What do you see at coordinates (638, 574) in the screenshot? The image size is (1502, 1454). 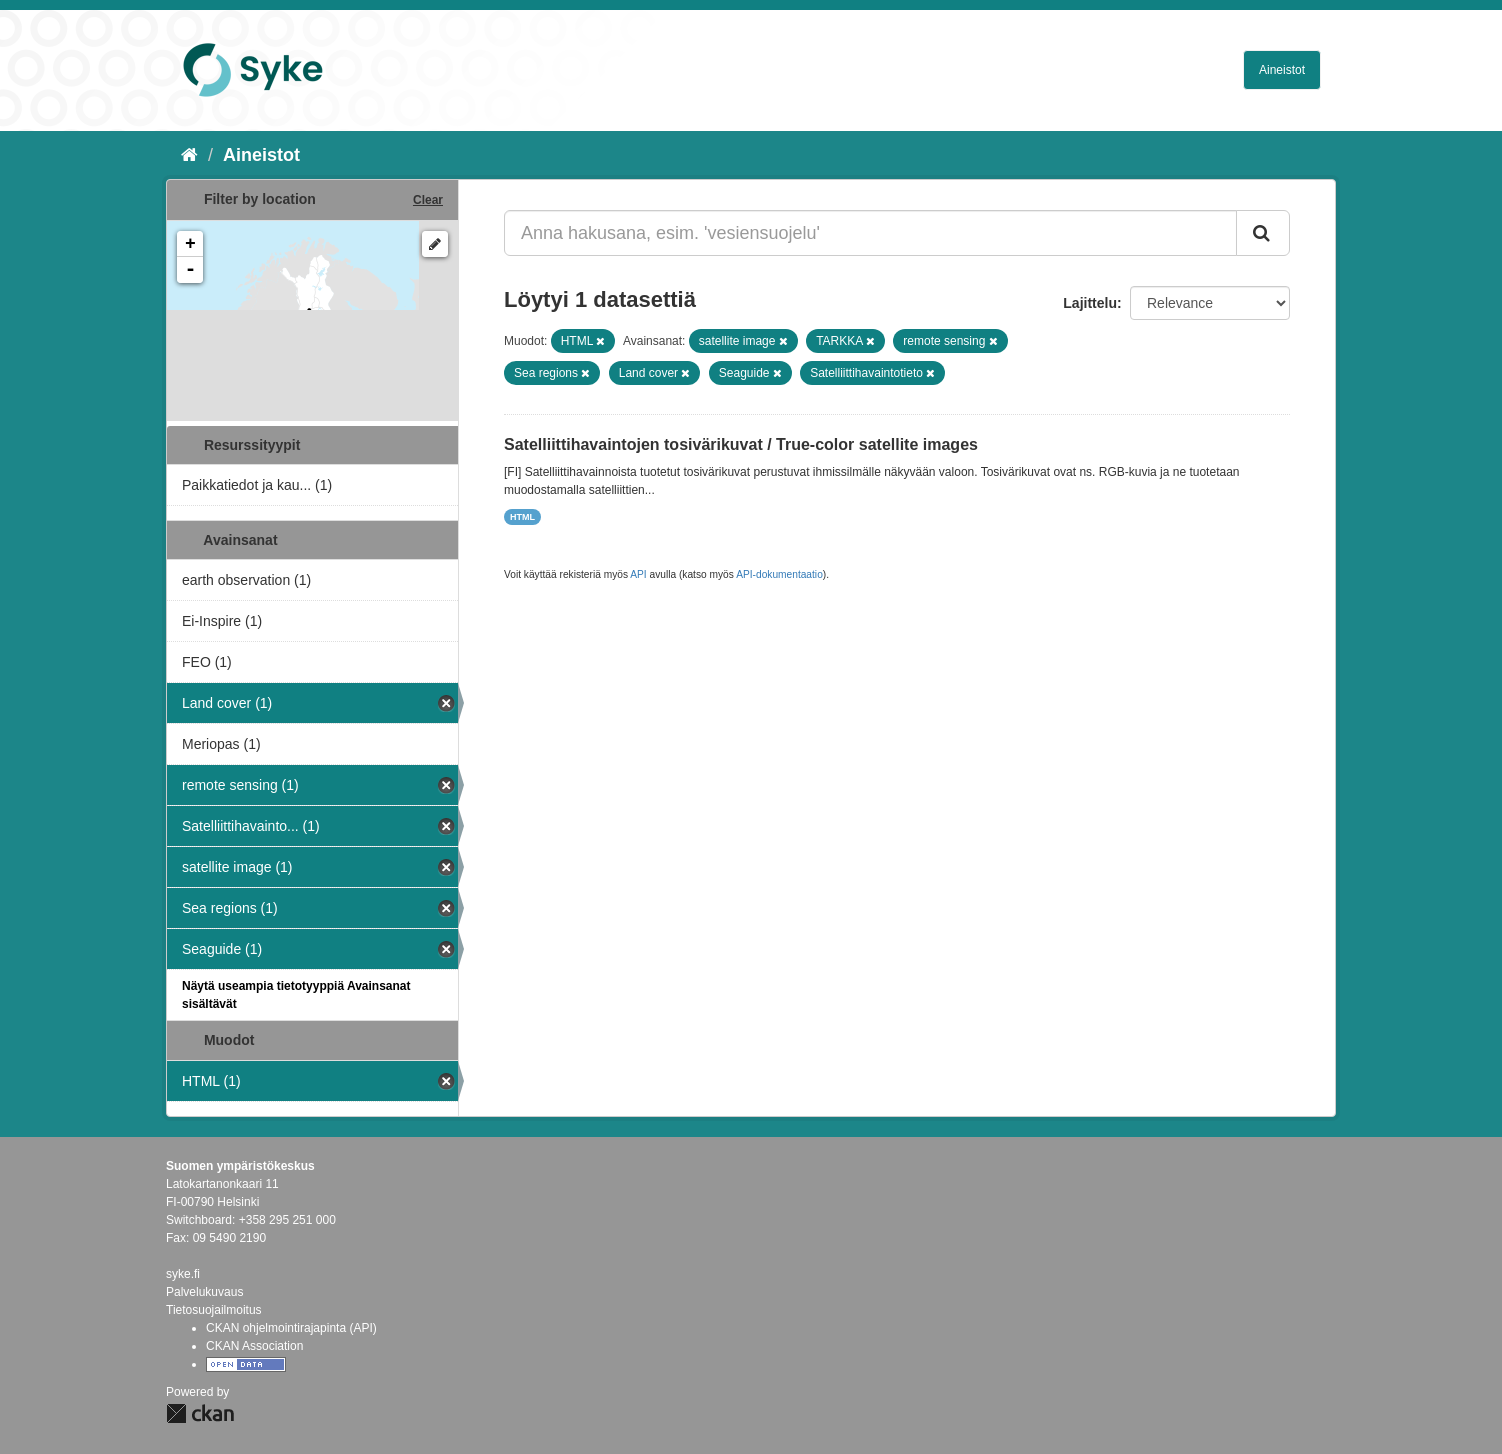 I see `API` at bounding box center [638, 574].